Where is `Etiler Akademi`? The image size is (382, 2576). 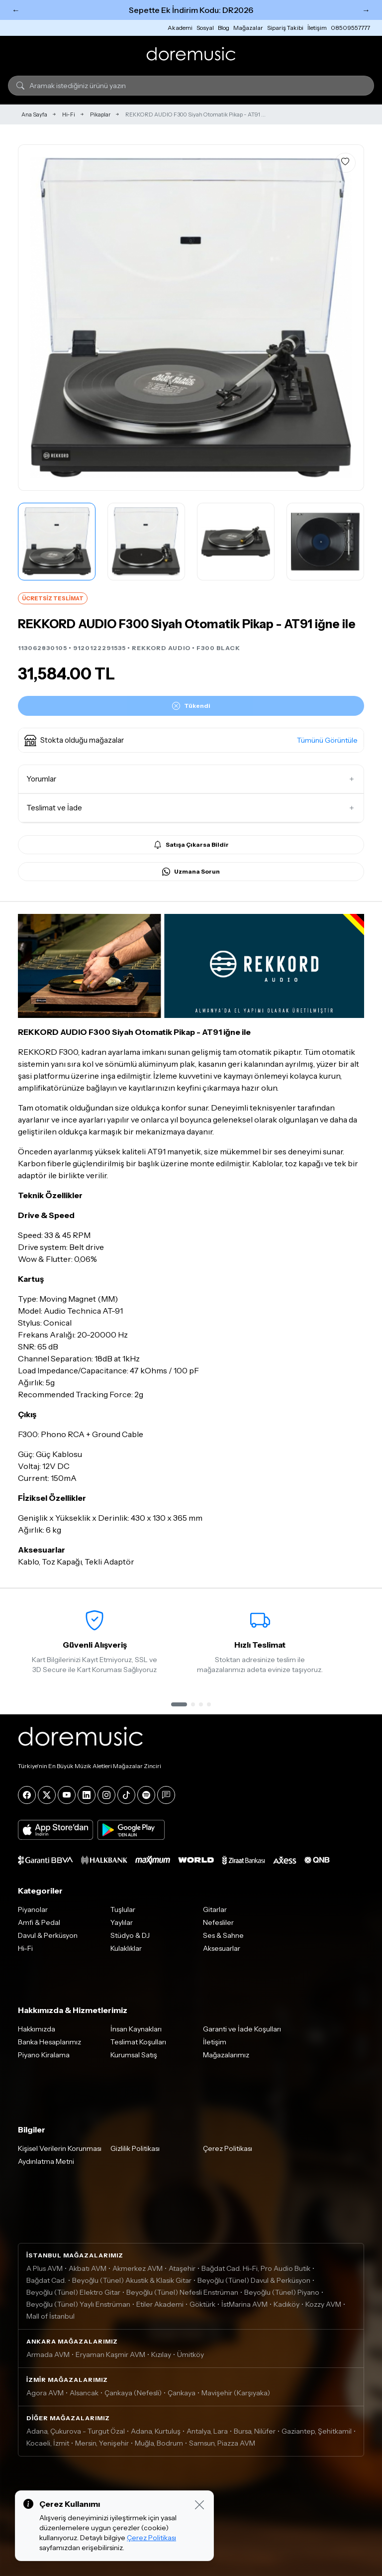
Etiler Akademi is located at coordinates (160, 2304).